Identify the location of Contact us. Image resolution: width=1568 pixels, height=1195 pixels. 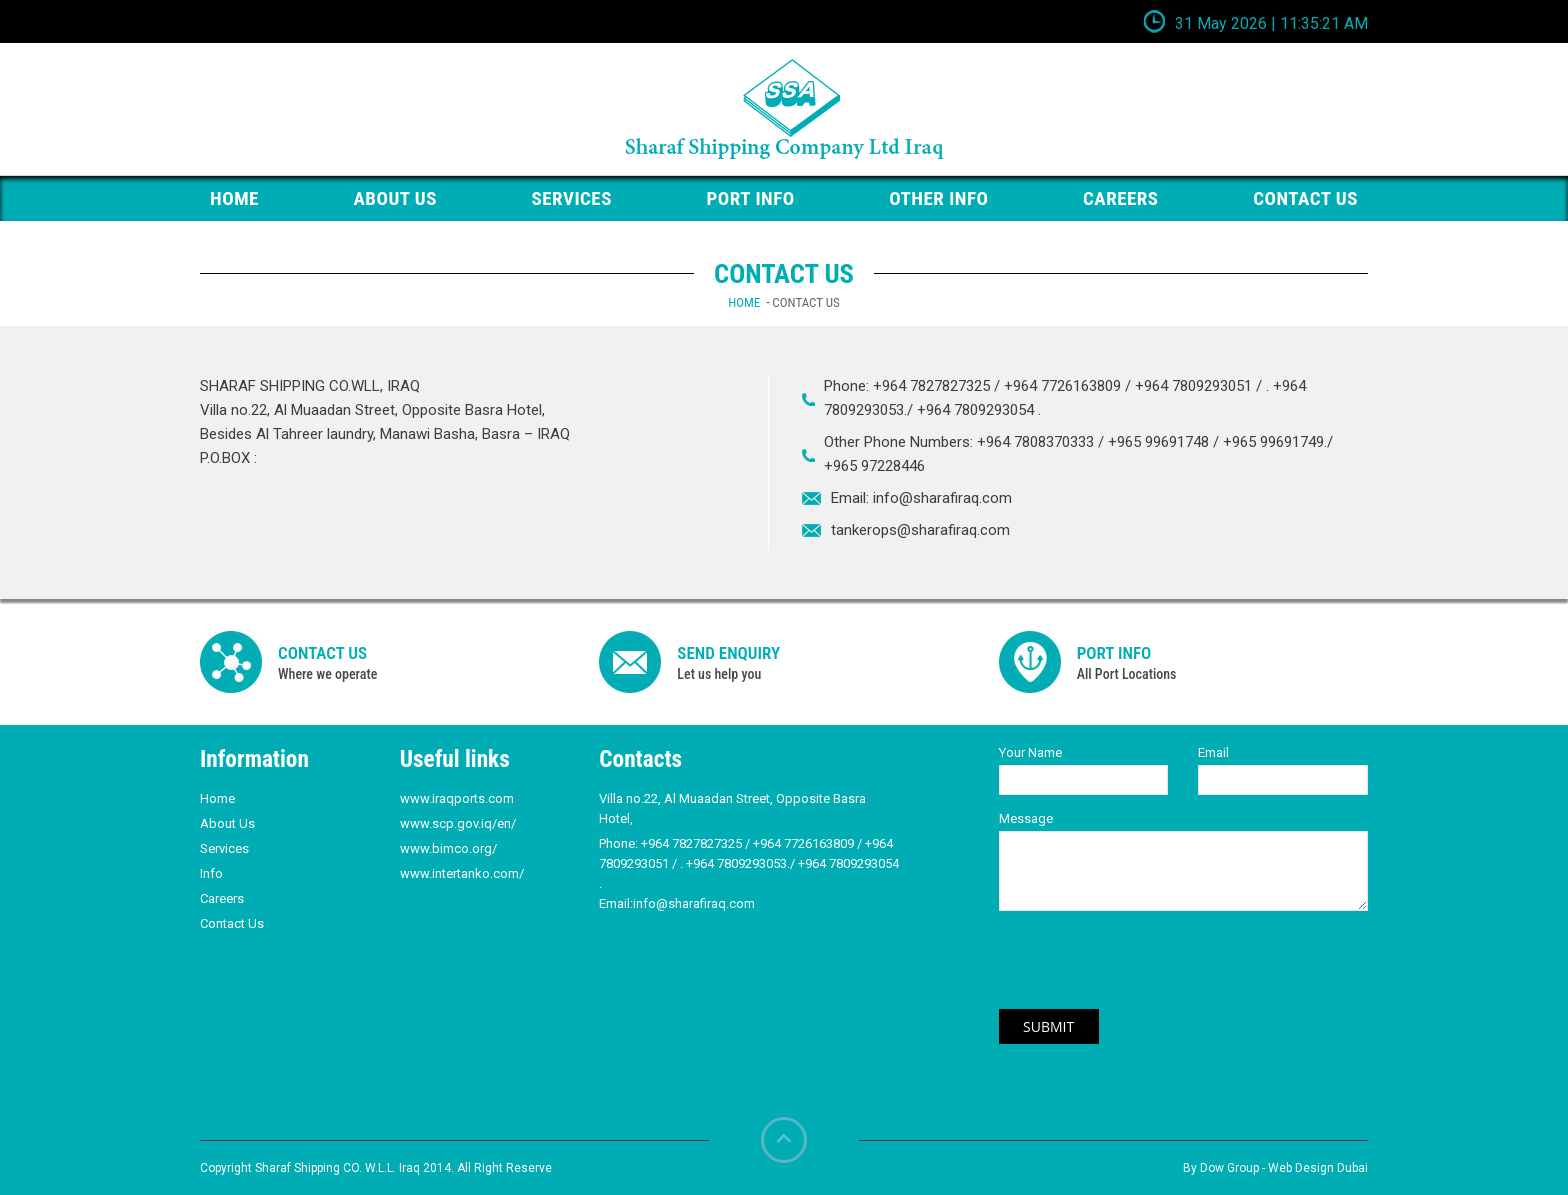
(1305, 198).